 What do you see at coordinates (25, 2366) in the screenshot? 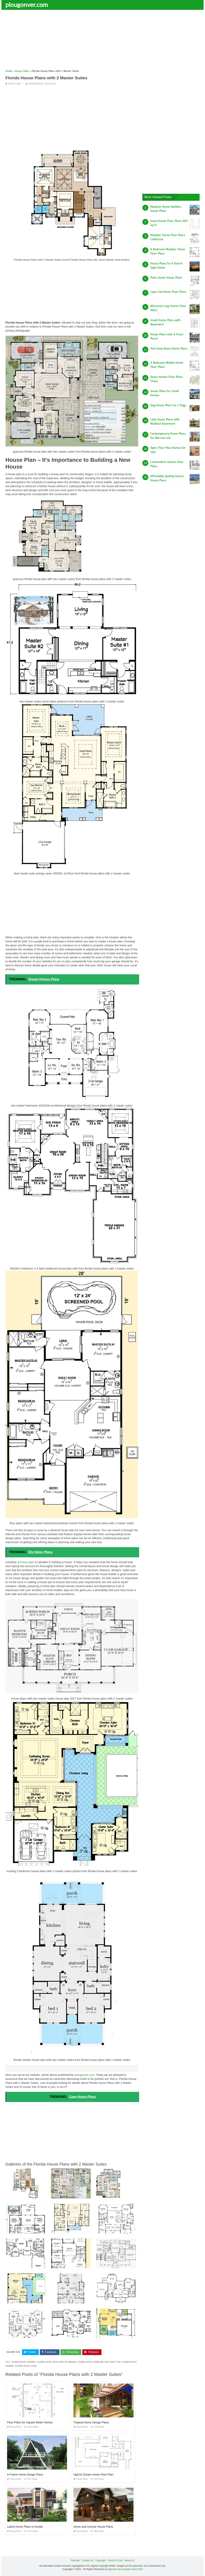
I see `florida house tours` at bounding box center [25, 2366].